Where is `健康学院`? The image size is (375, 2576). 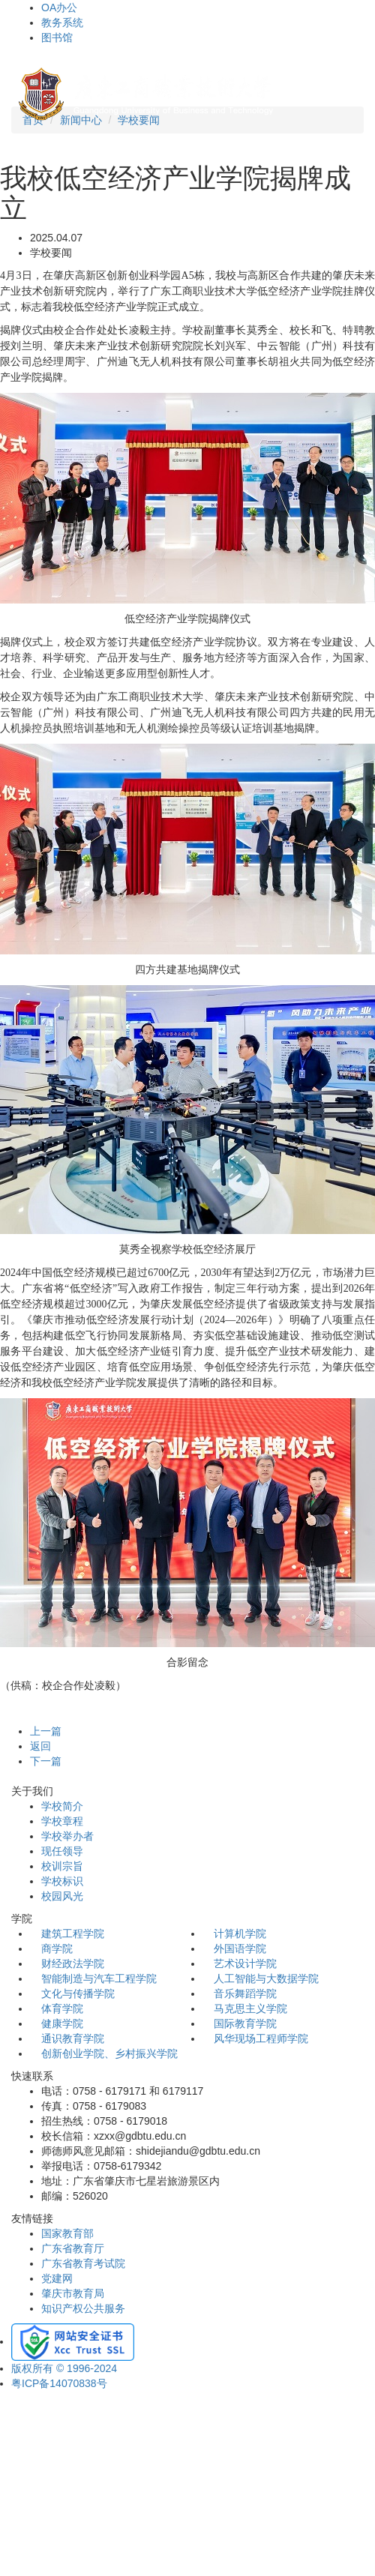 健康学院 is located at coordinates (62, 2023).